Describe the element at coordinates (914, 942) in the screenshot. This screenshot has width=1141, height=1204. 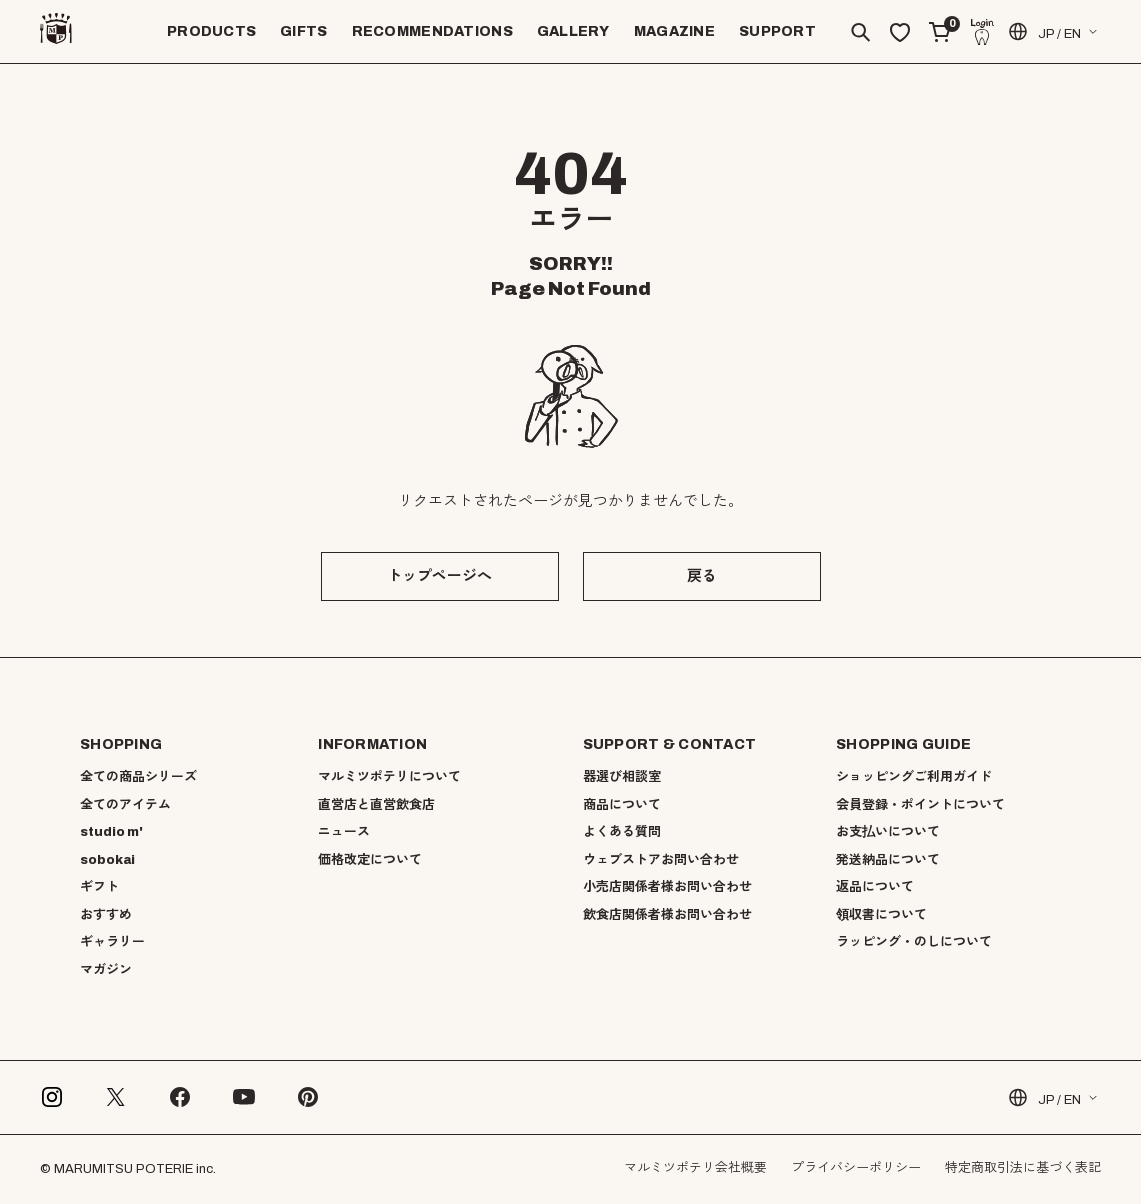
I see `ラッピング・のしについて` at that location.